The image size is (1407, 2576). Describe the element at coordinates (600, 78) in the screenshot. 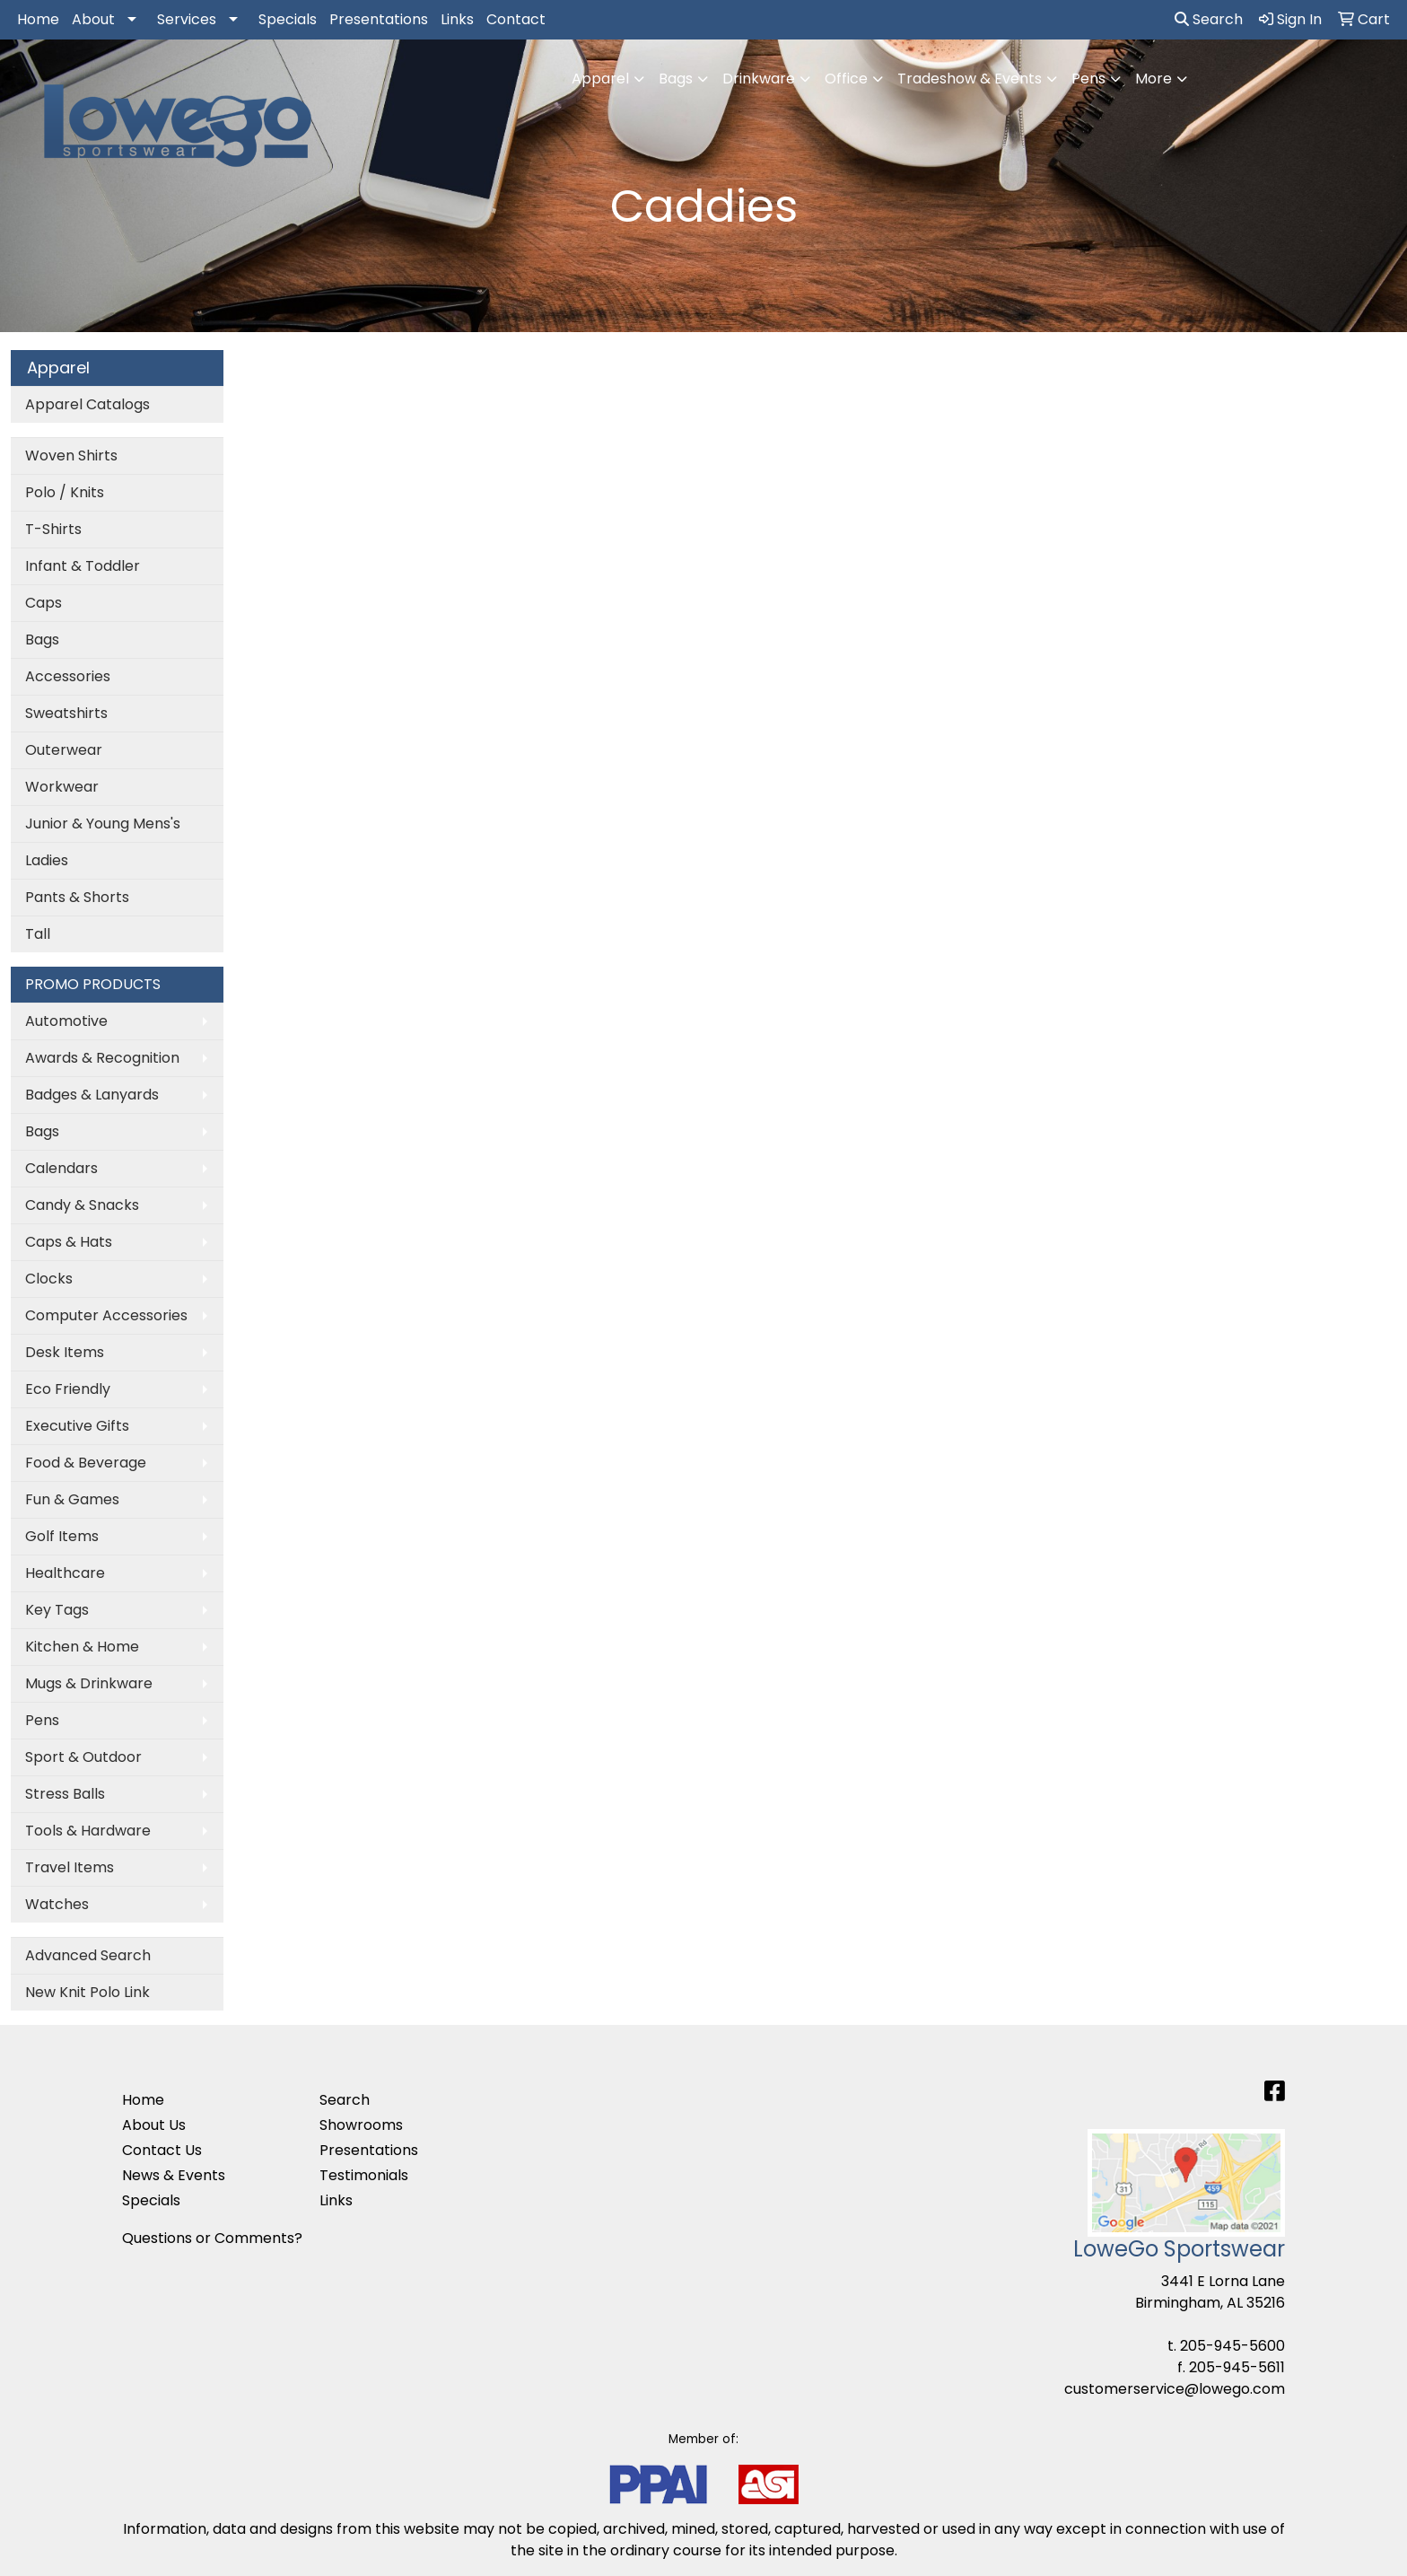

I see `Apparel` at that location.